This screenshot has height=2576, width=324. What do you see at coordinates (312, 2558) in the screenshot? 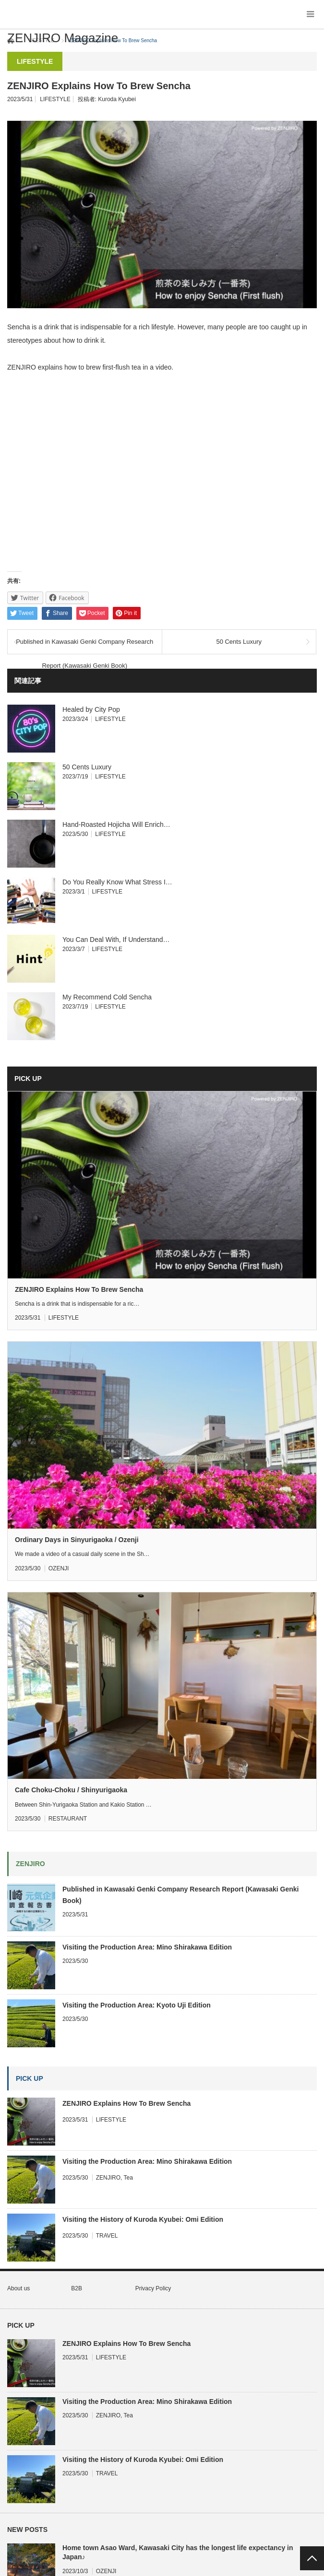
I see `PAGE TOP` at bounding box center [312, 2558].